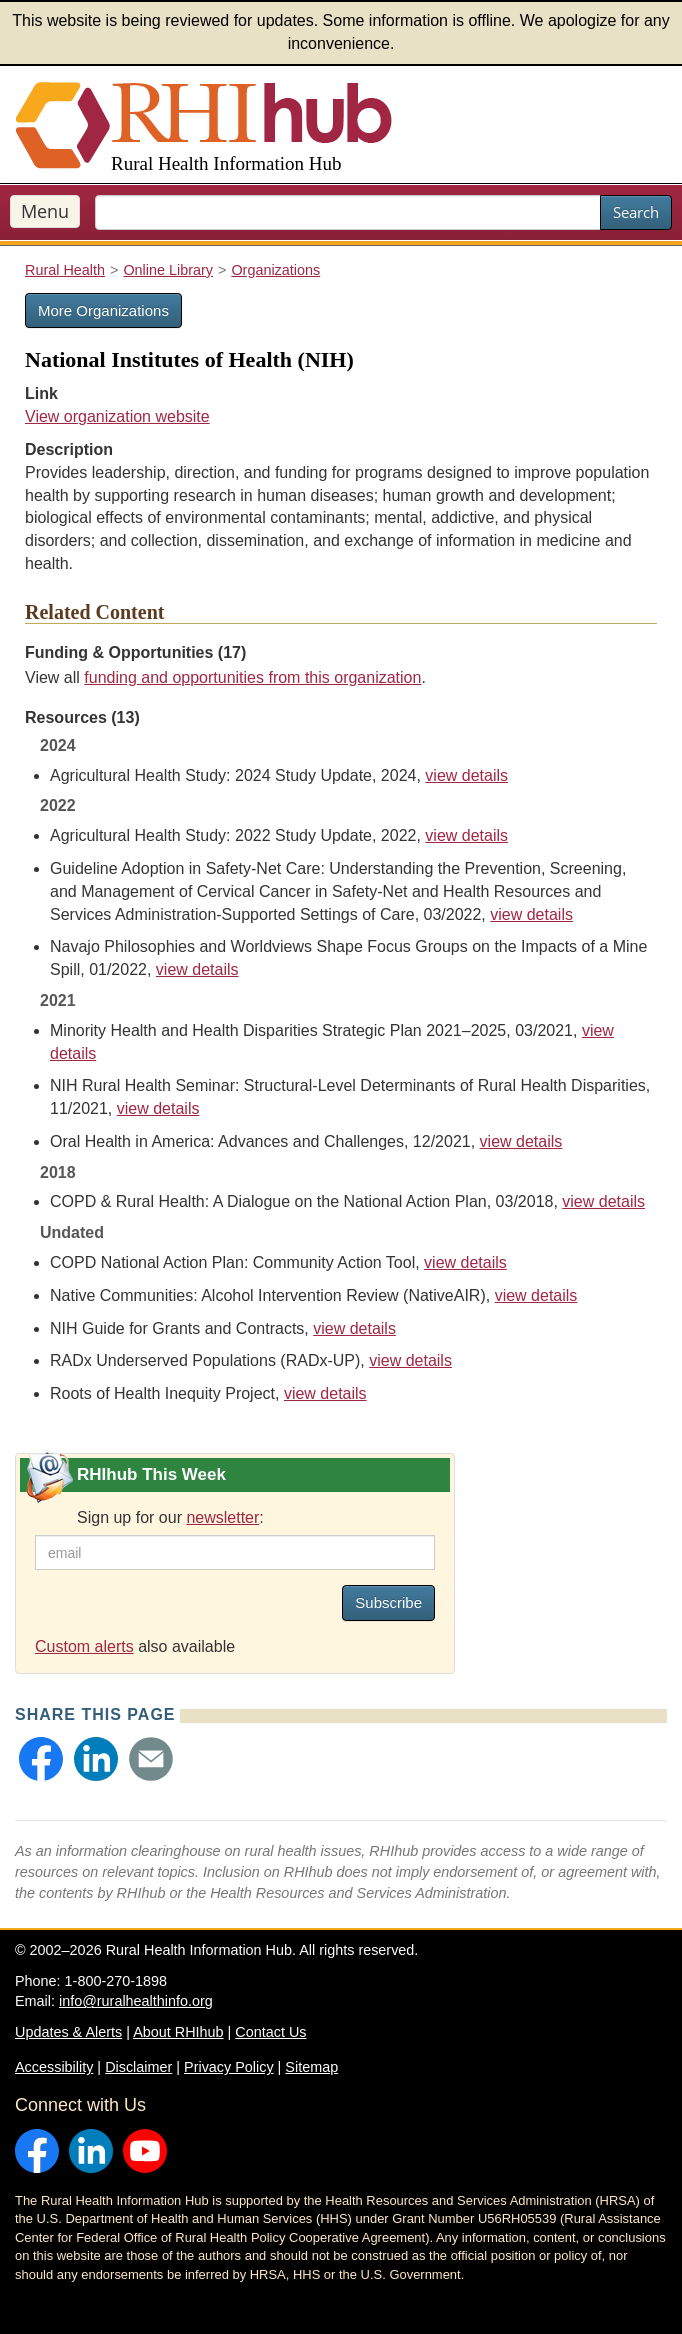  Describe the element at coordinates (466, 775) in the screenshot. I see `view details [view details for resource #25586]` at that location.